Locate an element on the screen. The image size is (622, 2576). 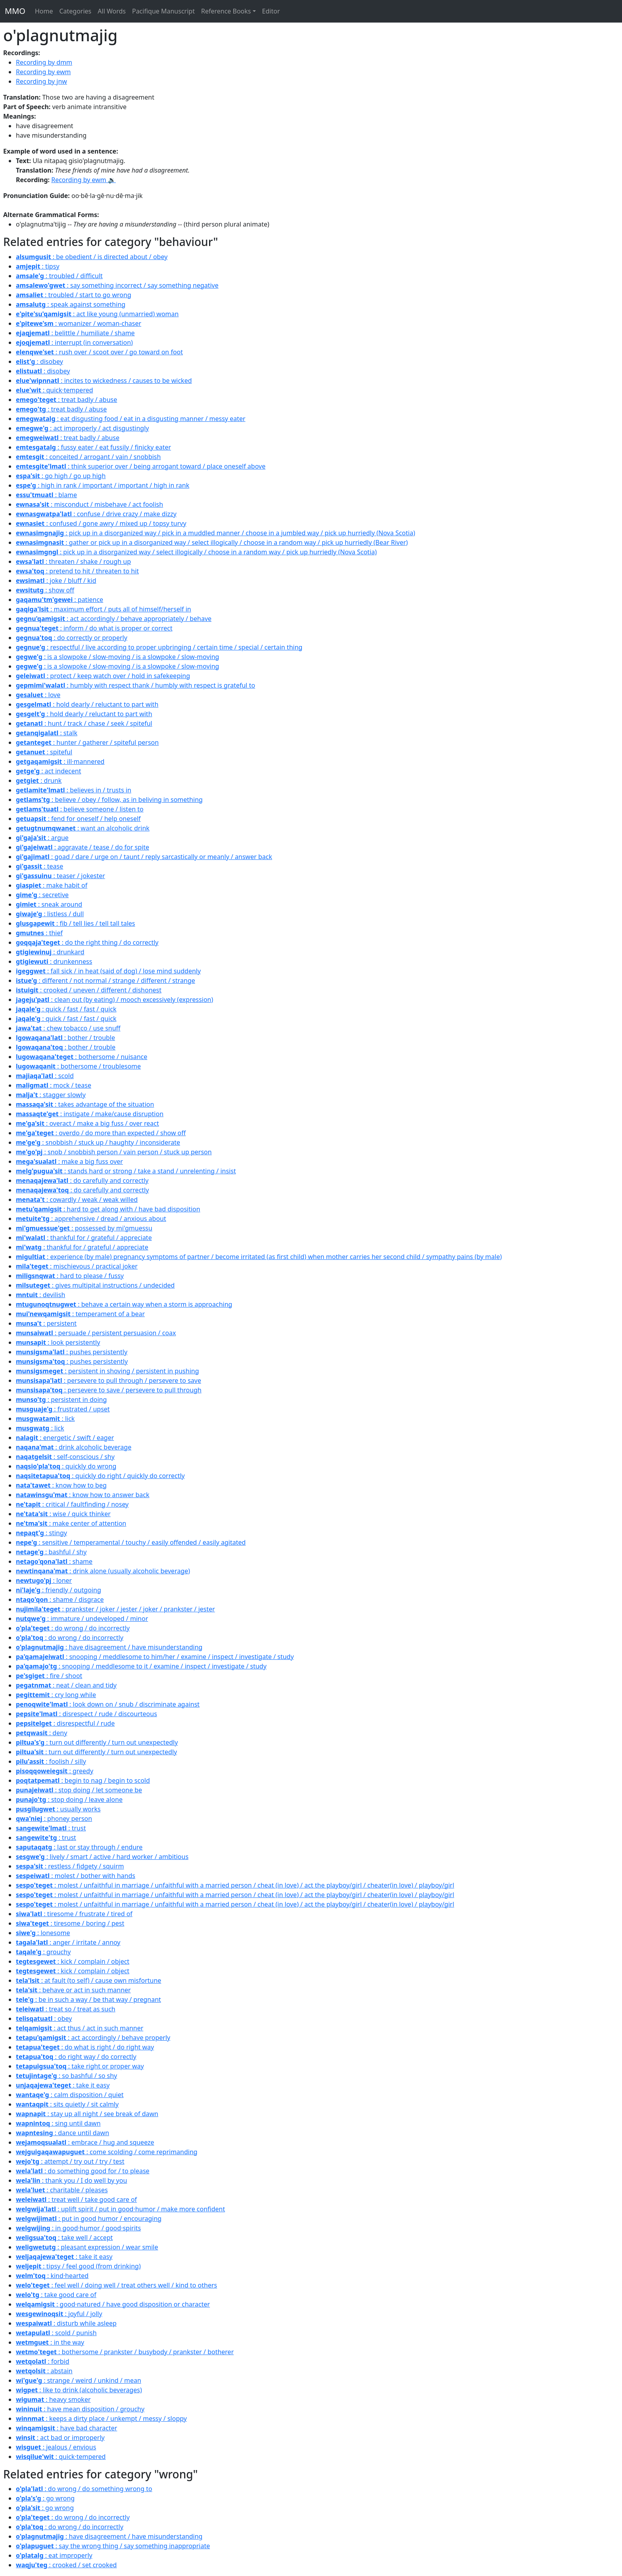
: treat badly / abuse is located at coordinates (66, 399).